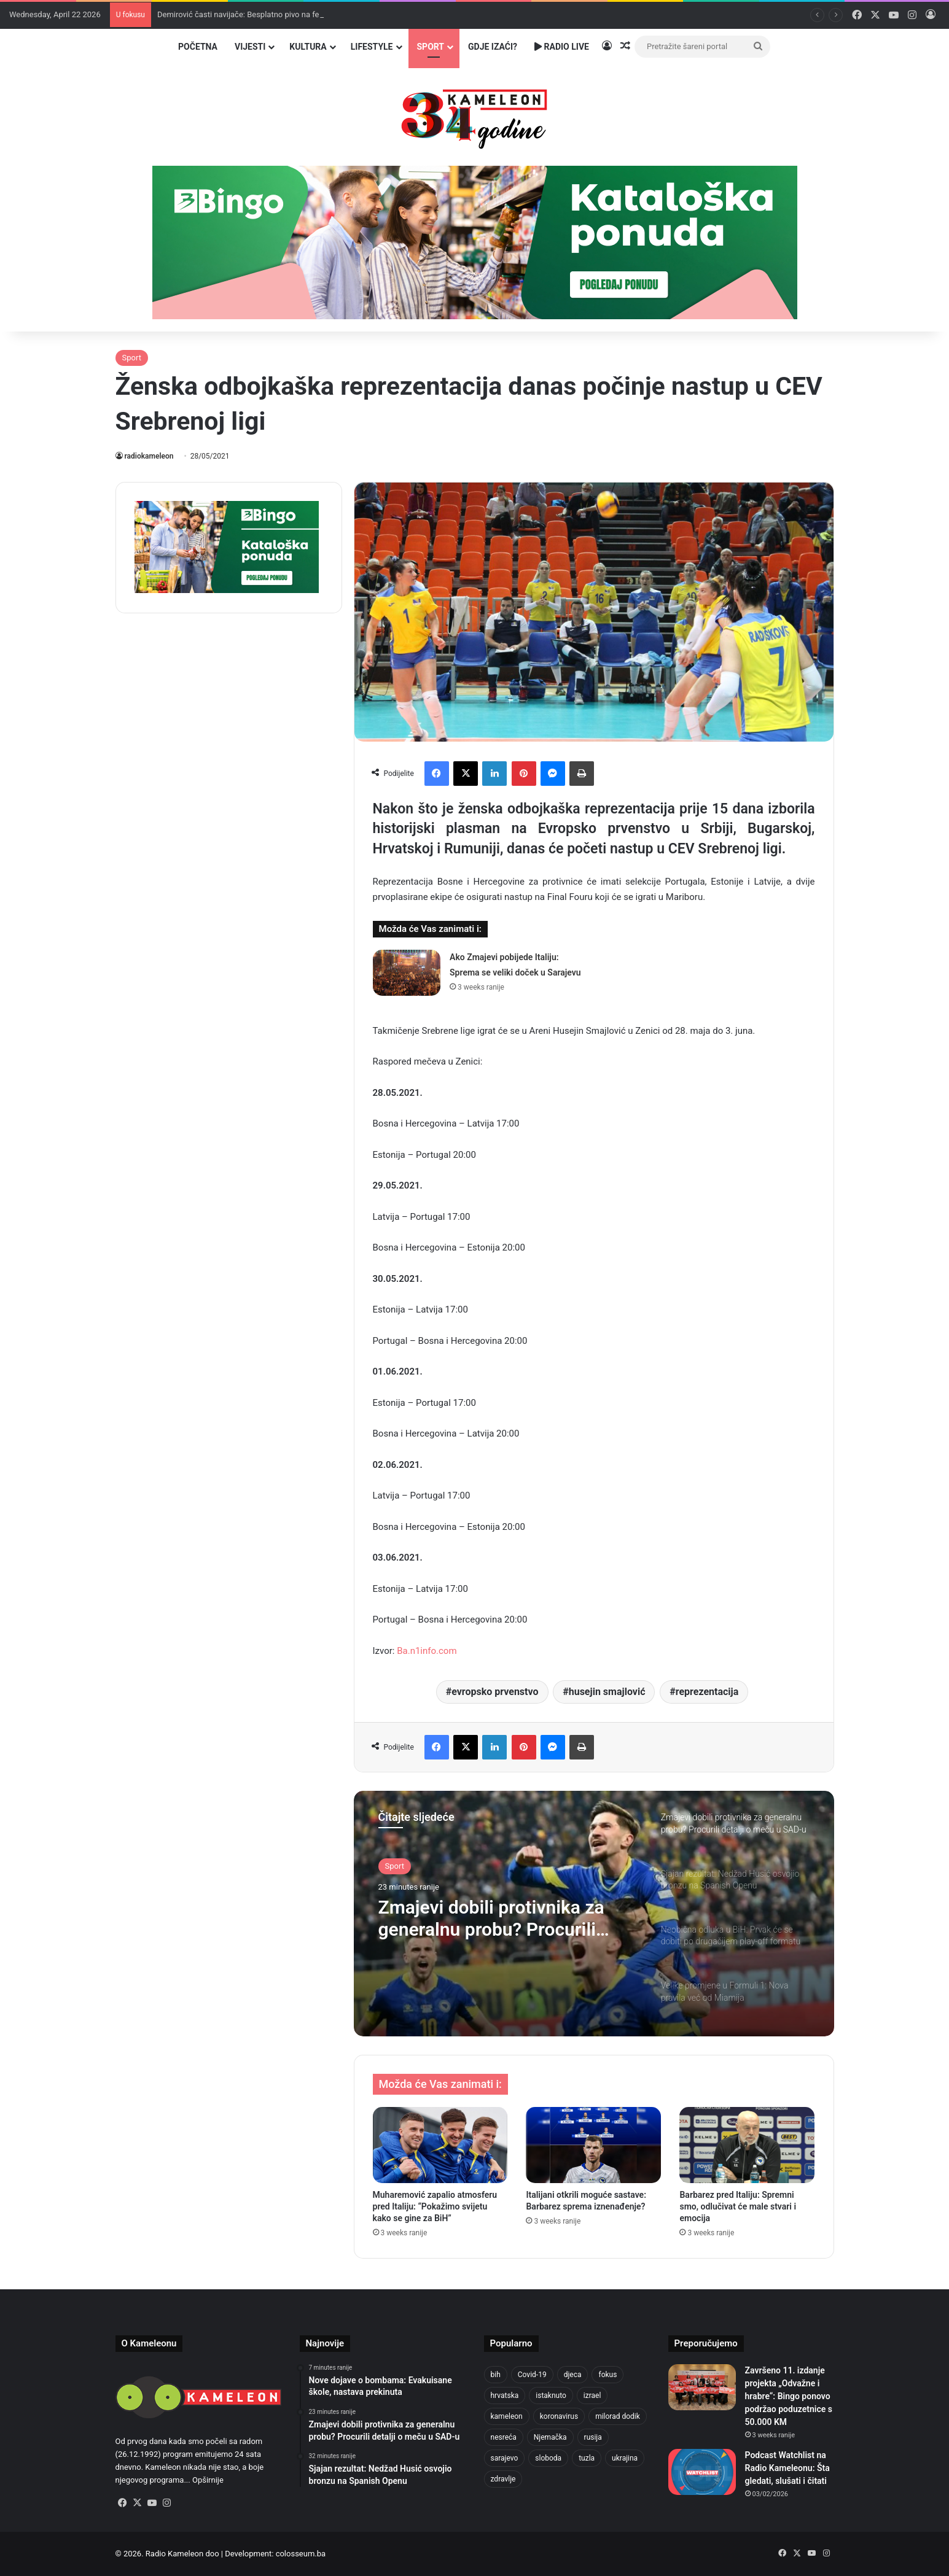  I want to click on Kultura, so click(307, 47).